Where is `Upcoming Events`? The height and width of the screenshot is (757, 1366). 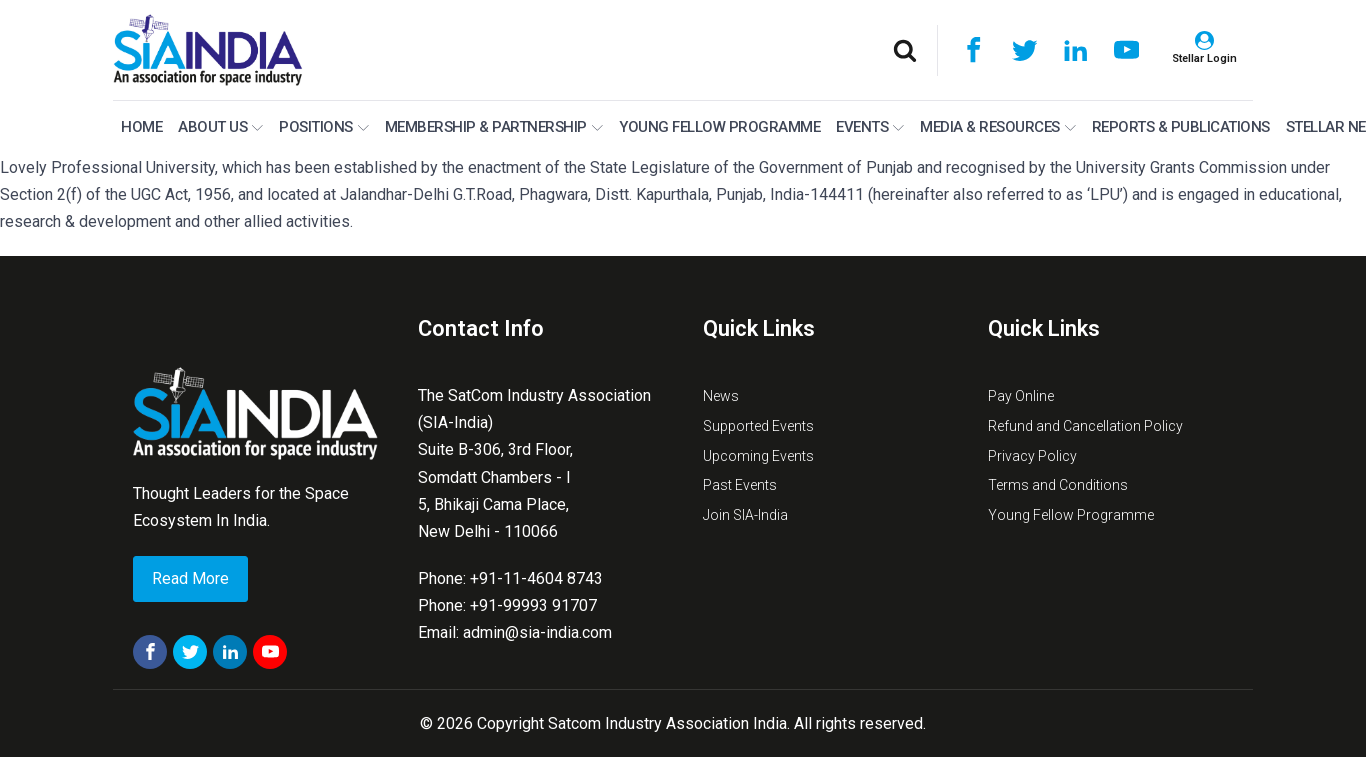
Upcoming Events is located at coordinates (758, 456).